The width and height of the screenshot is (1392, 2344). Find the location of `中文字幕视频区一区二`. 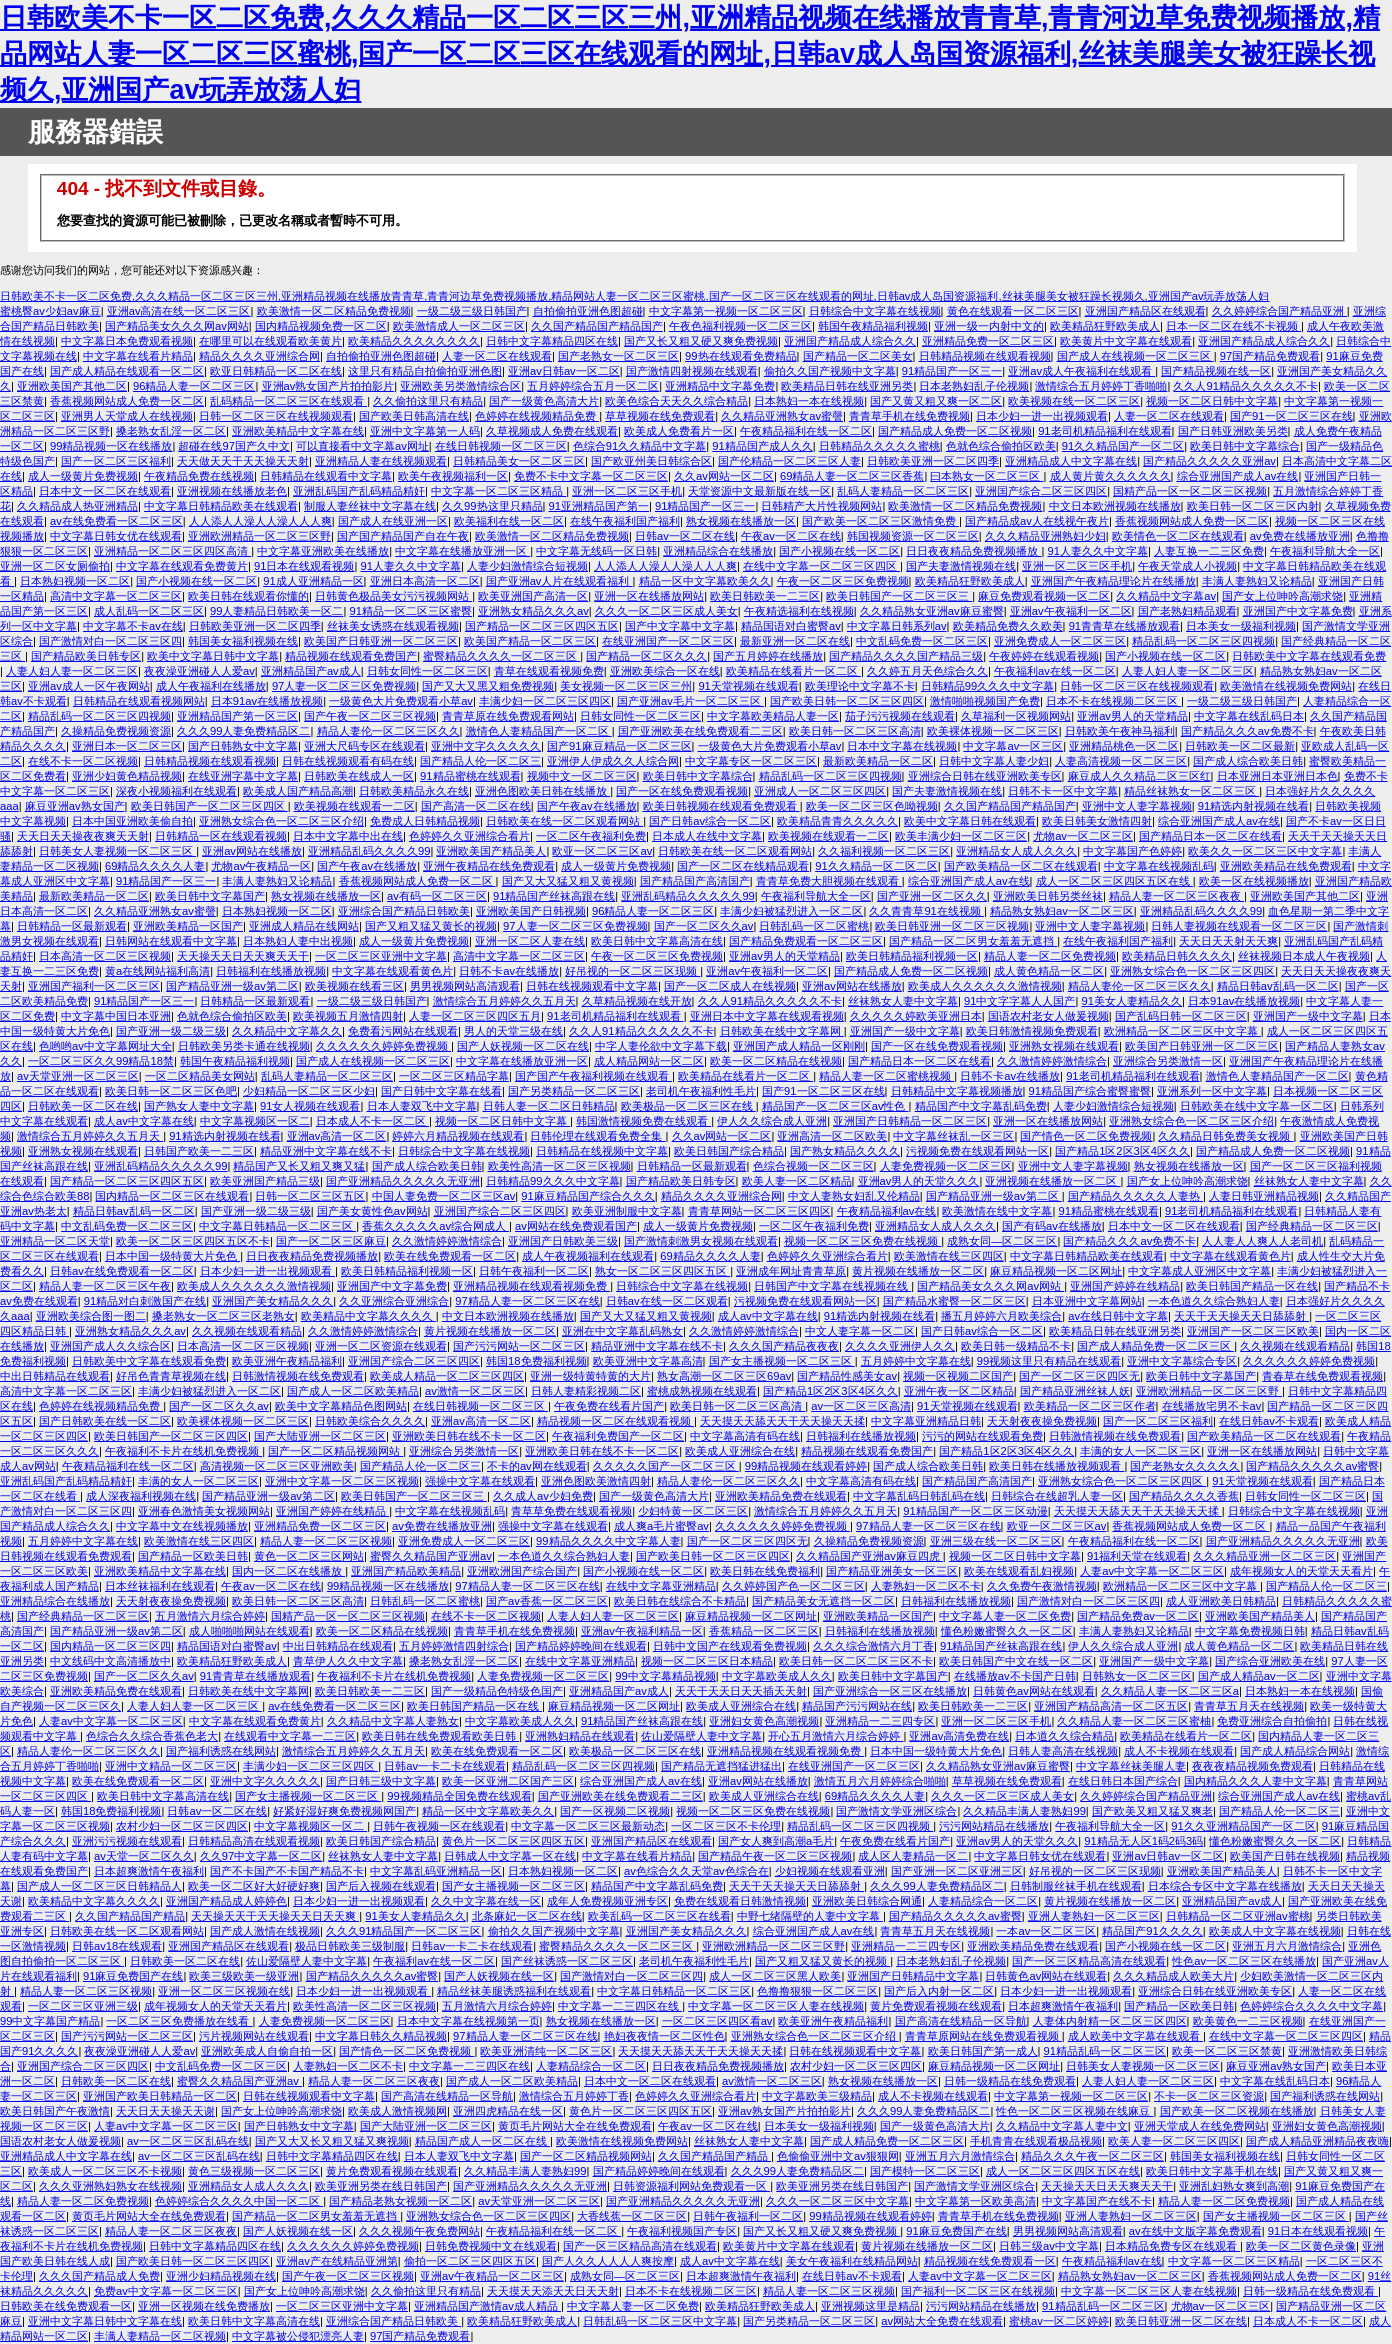

中文字幕视频区一区二 is located at coordinates (255, 1121).